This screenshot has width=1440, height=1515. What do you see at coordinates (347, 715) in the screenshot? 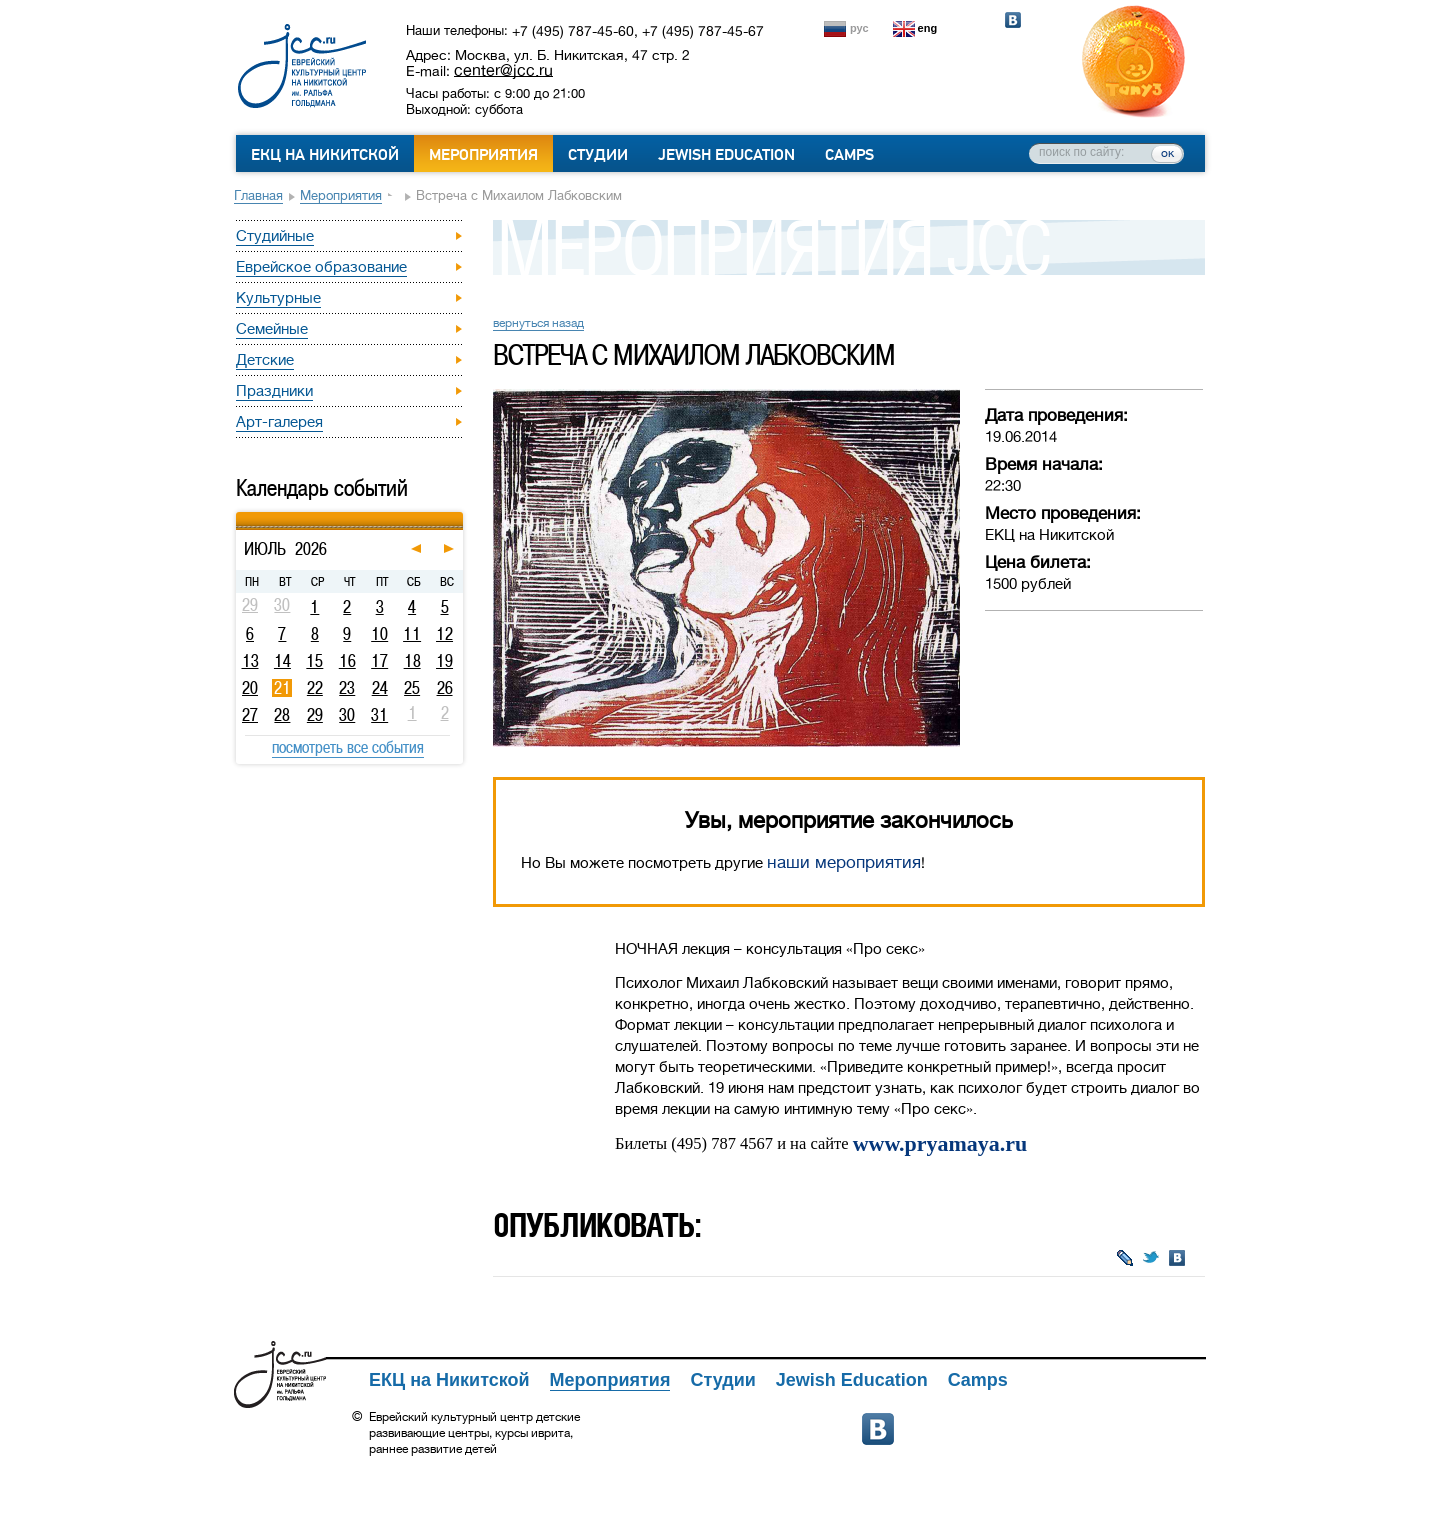
I see `30` at bounding box center [347, 715].